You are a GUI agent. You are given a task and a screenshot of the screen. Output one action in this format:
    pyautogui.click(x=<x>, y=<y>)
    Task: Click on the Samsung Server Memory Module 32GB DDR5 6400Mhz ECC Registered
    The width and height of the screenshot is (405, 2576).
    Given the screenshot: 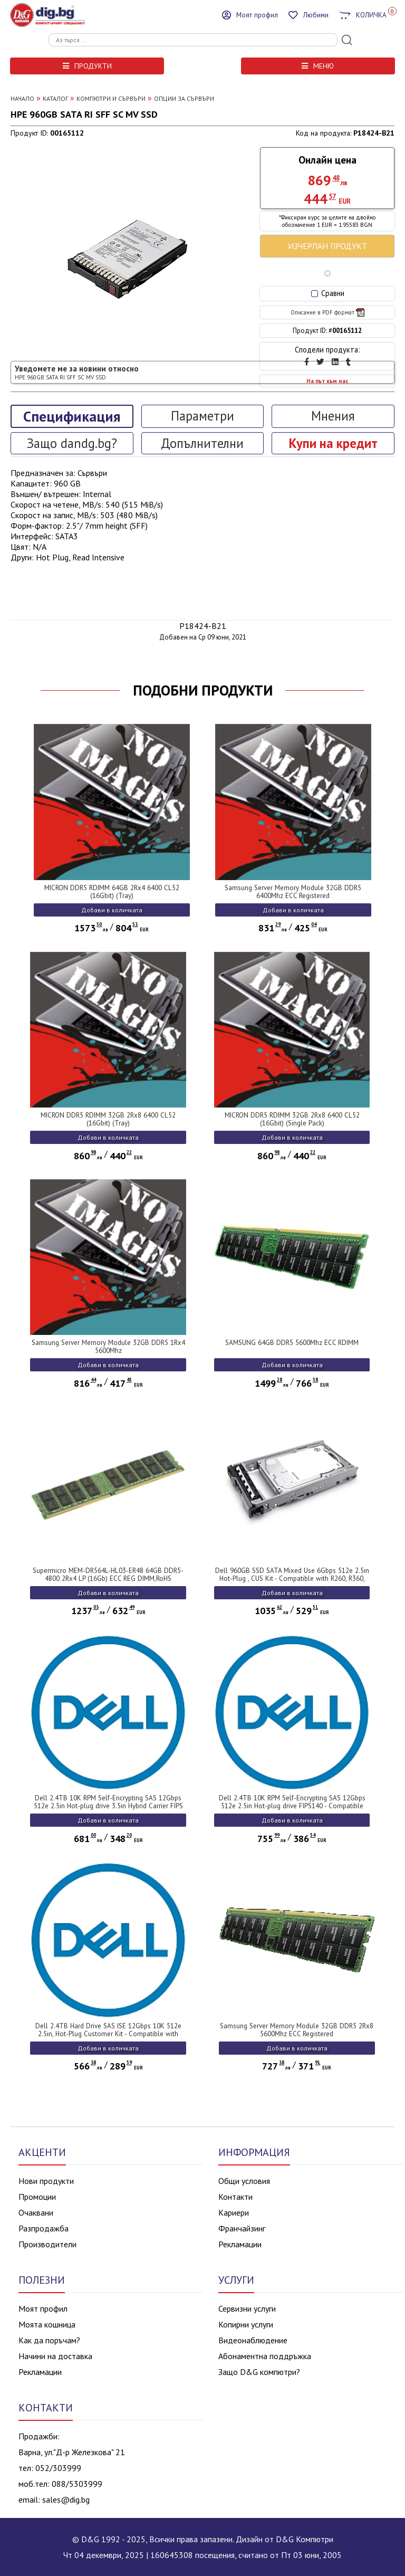 What is the action you would take?
    pyautogui.click(x=293, y=891)
    